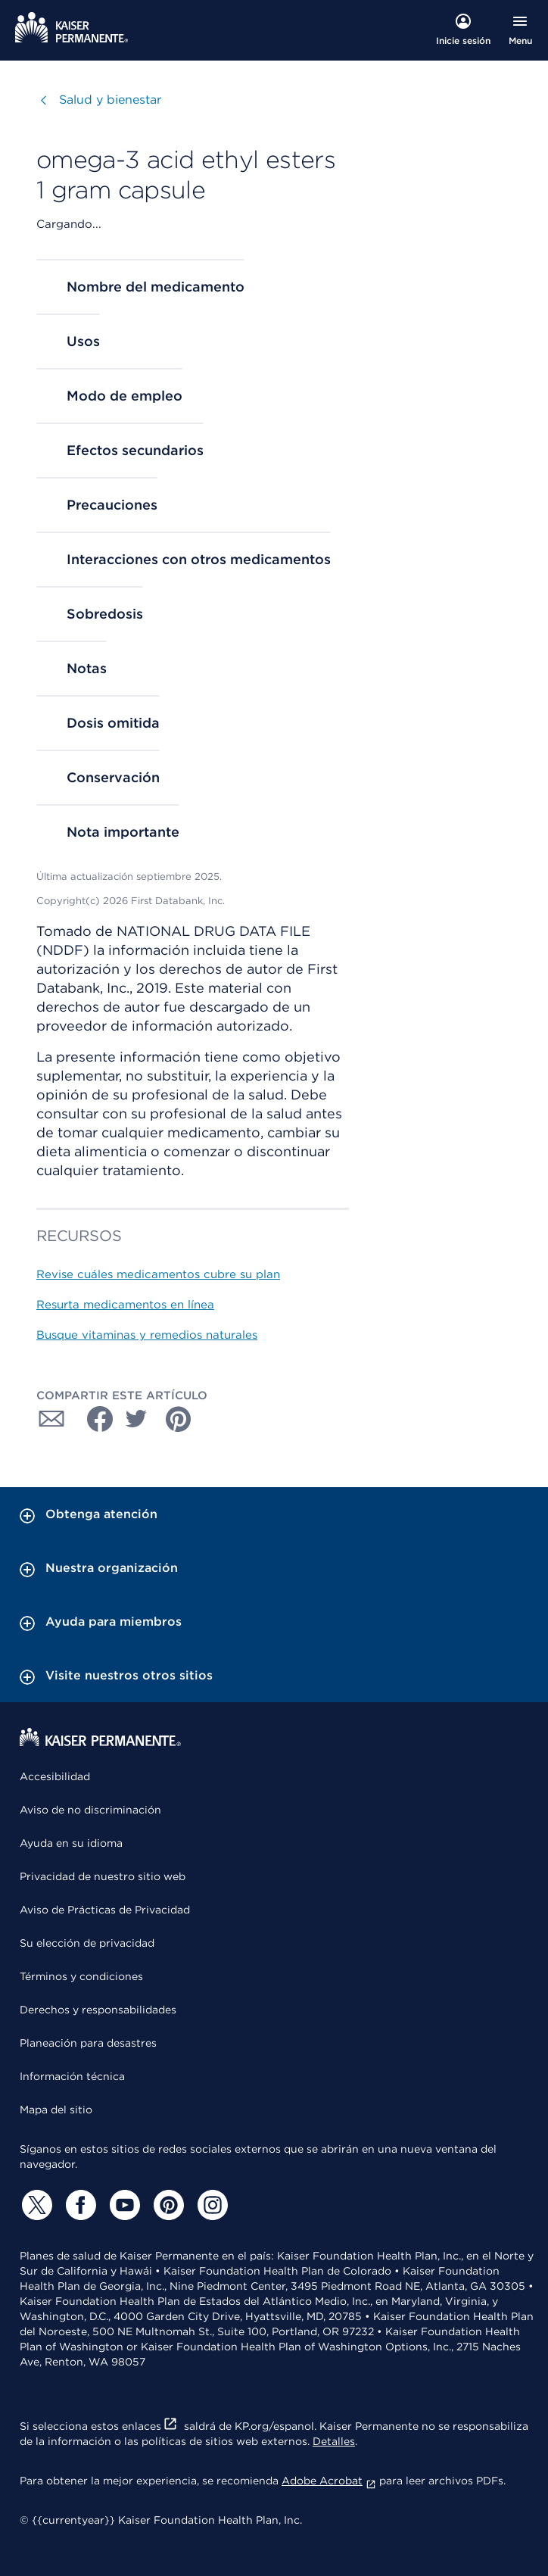 This screenshot has height=2576, width=548. I want to click on [Compartir con Twitter], so click(136, 1419).